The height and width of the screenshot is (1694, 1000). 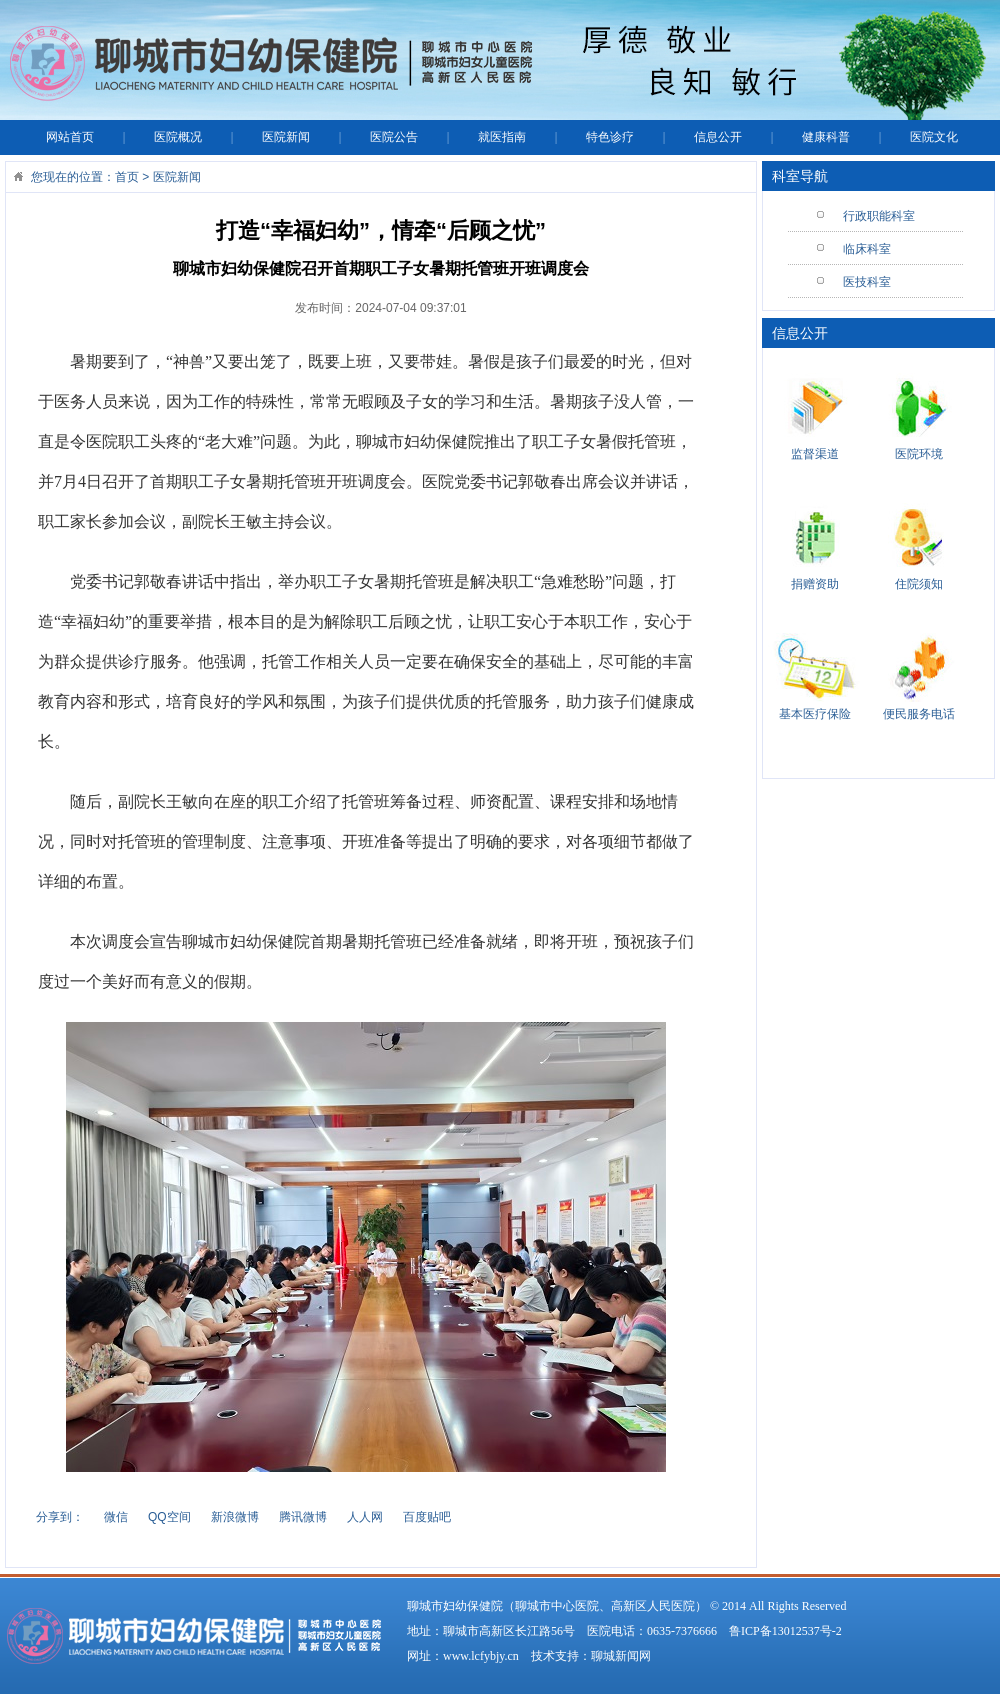 What do you see at coordinates (934, 137) in the screenshot?
I see `医院文化` at bounding box center [934, 137].